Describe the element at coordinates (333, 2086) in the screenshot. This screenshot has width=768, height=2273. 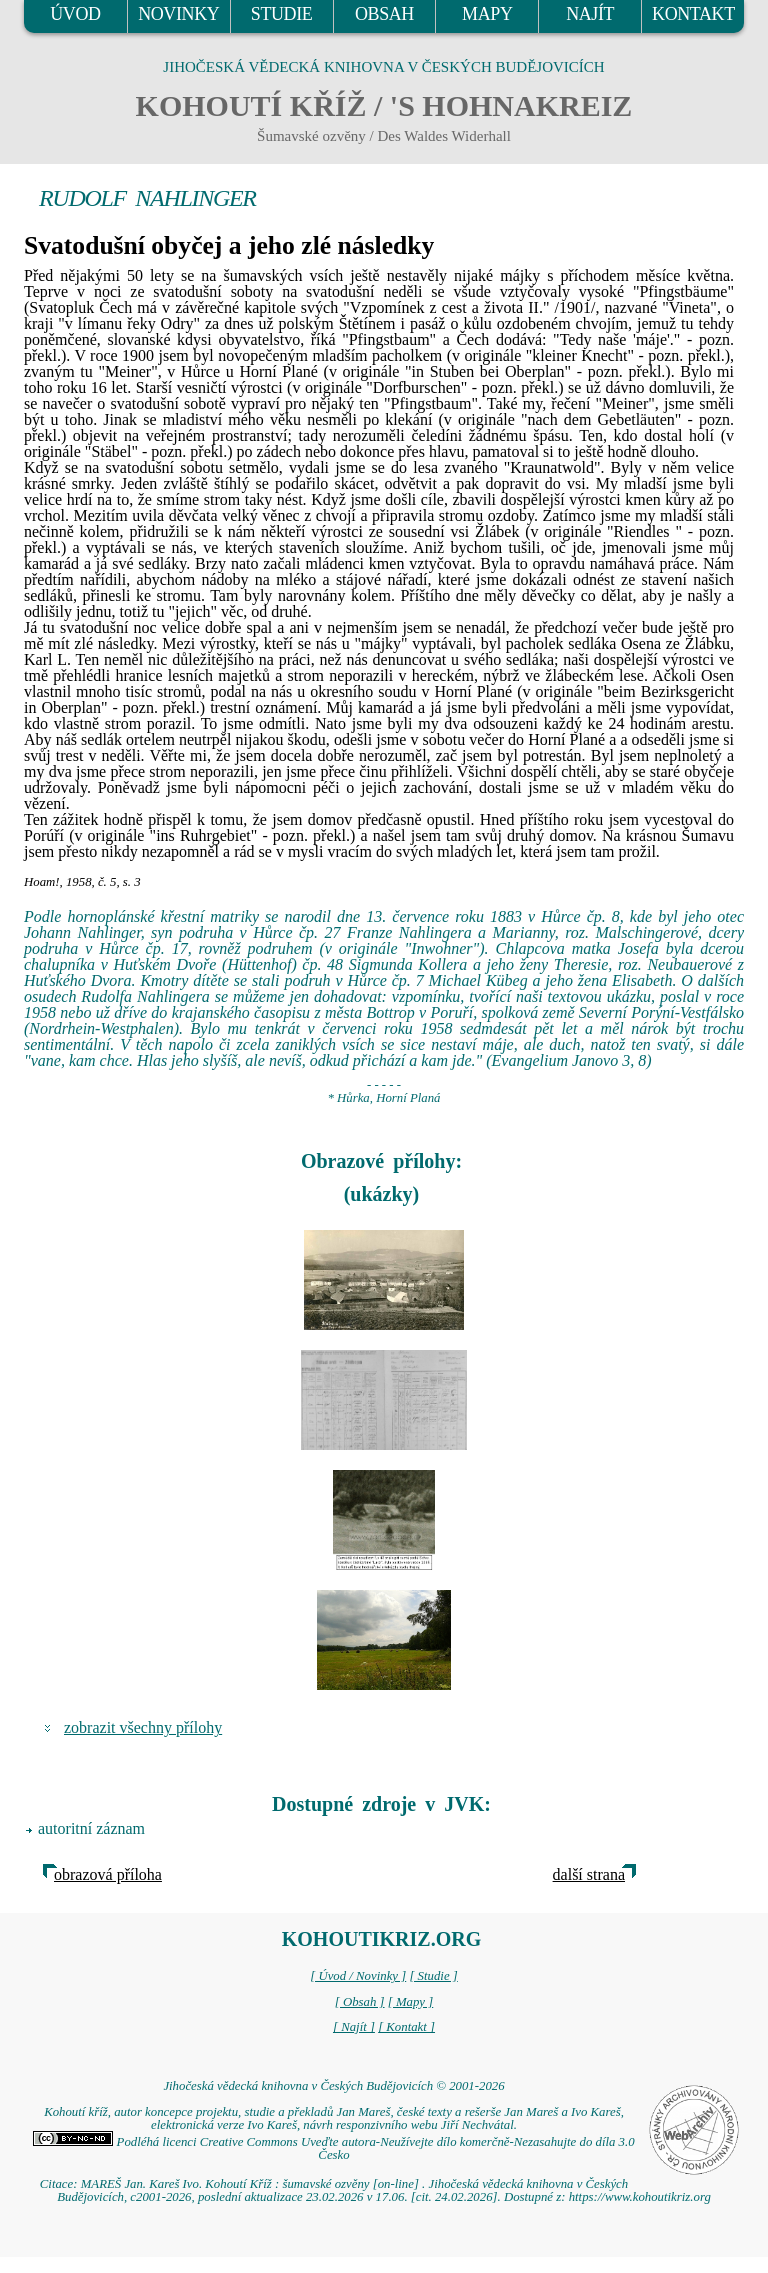
I see `Jihočeská vědecká knihovna v Českých Budějovicích © 2001-2026` at that location.